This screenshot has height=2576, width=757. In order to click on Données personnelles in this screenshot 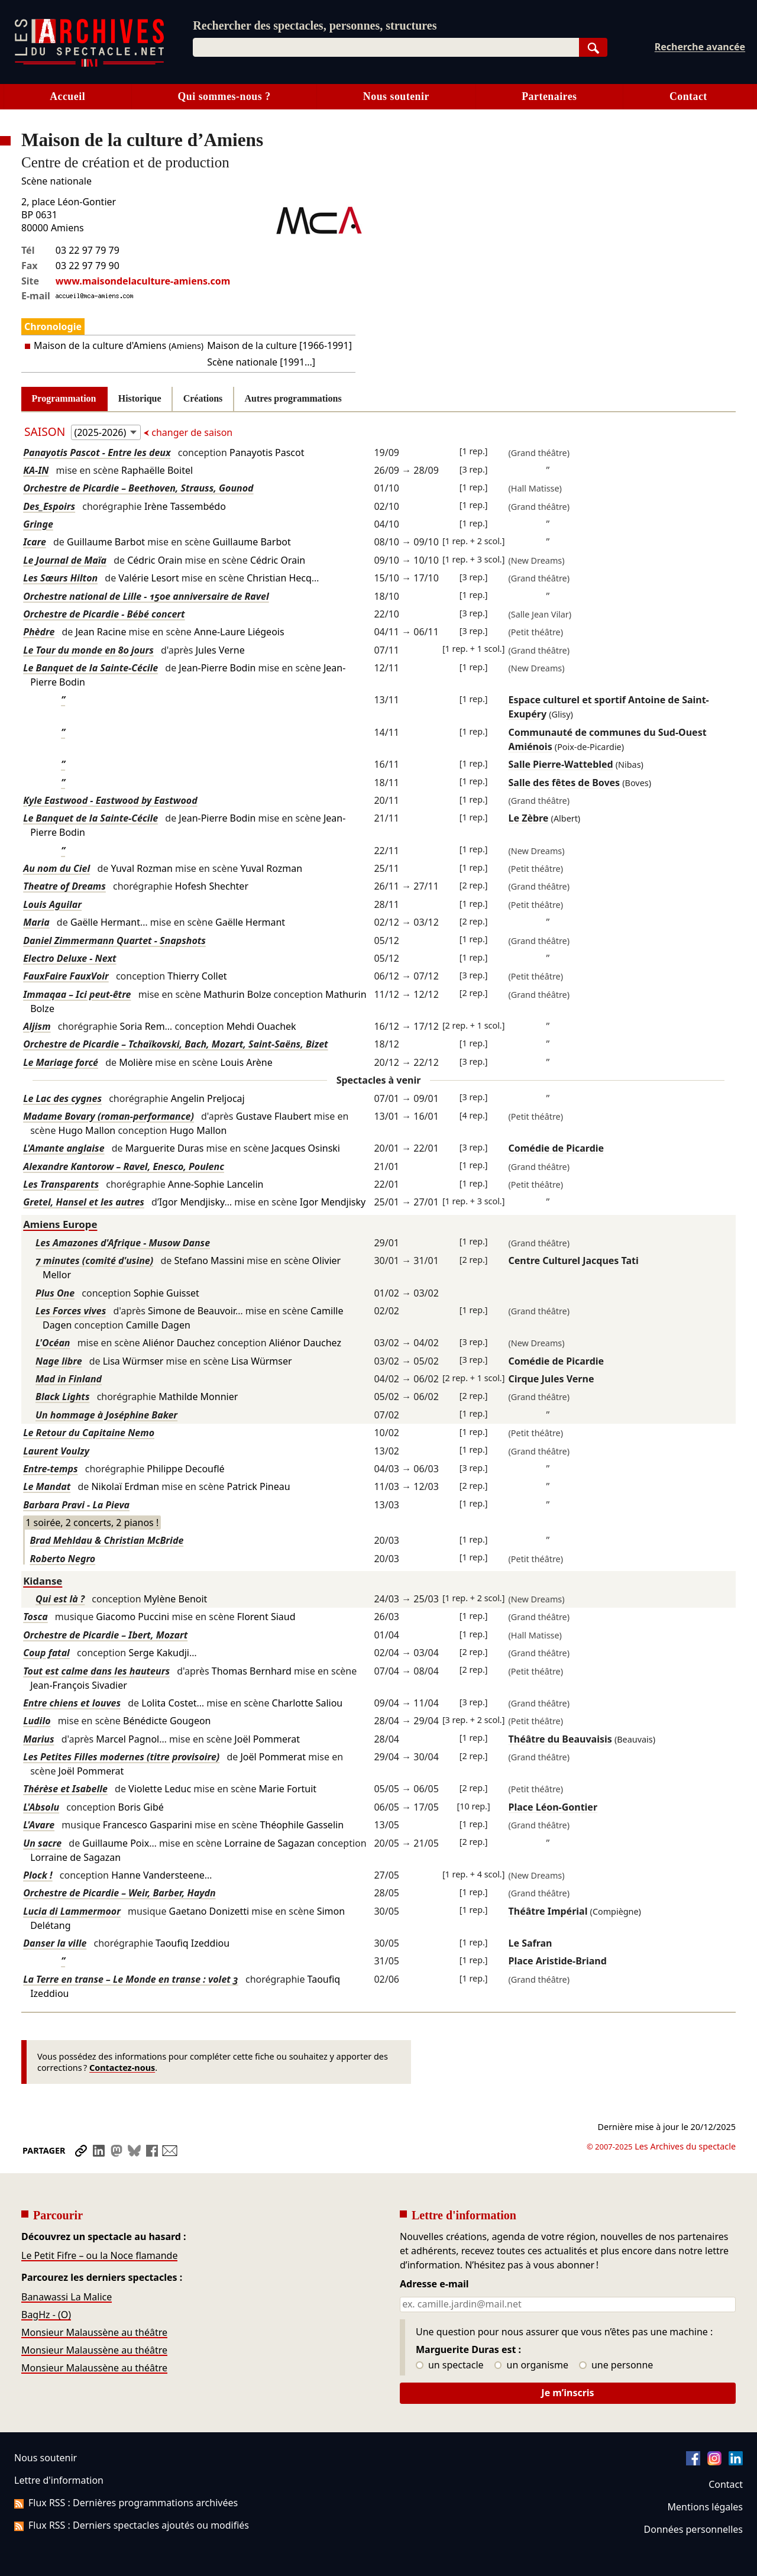, I will do `click(693, 2529)`.